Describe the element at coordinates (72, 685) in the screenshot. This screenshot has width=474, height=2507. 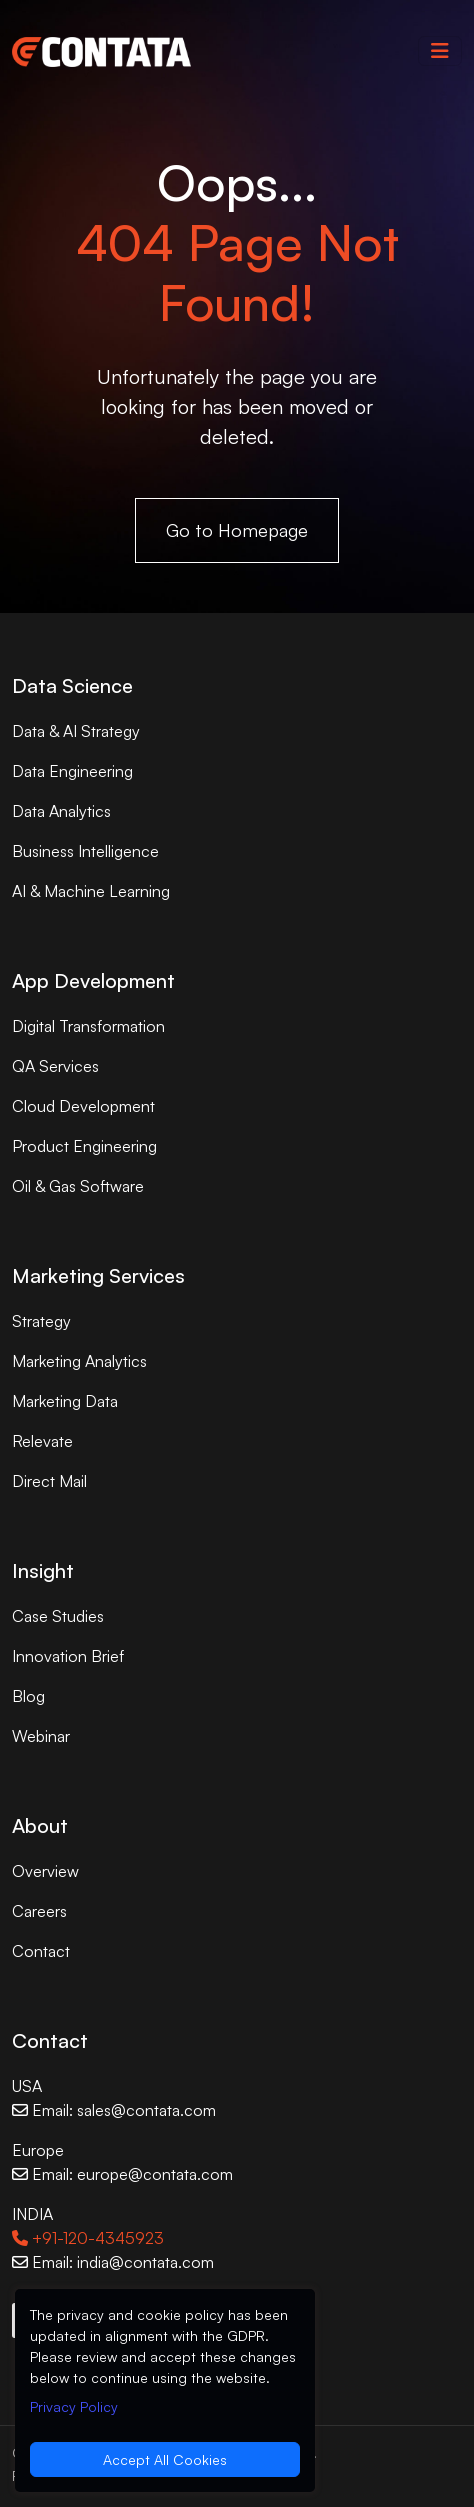
I see `Data Science` at that location.